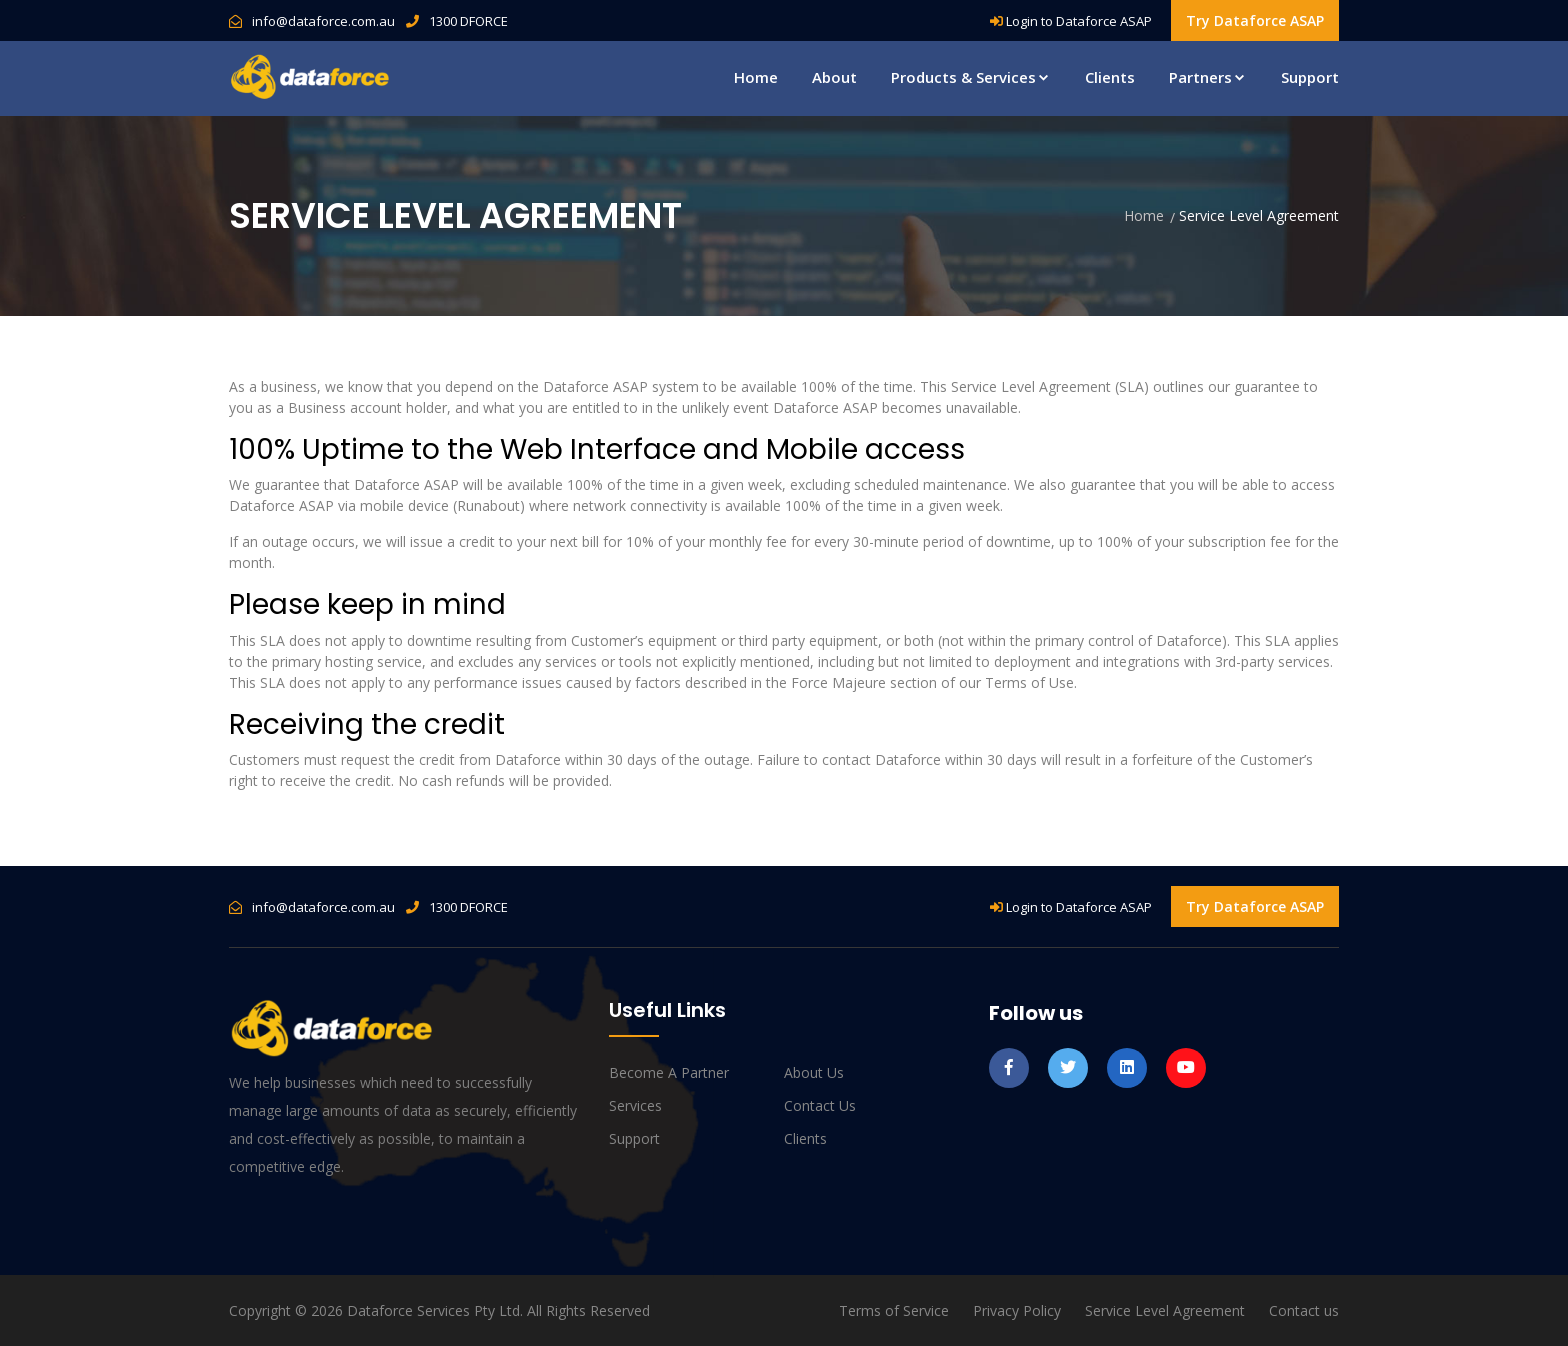  Describe the element at coordinates (1310, 77) in the screenshot. I see `Support` at that location.